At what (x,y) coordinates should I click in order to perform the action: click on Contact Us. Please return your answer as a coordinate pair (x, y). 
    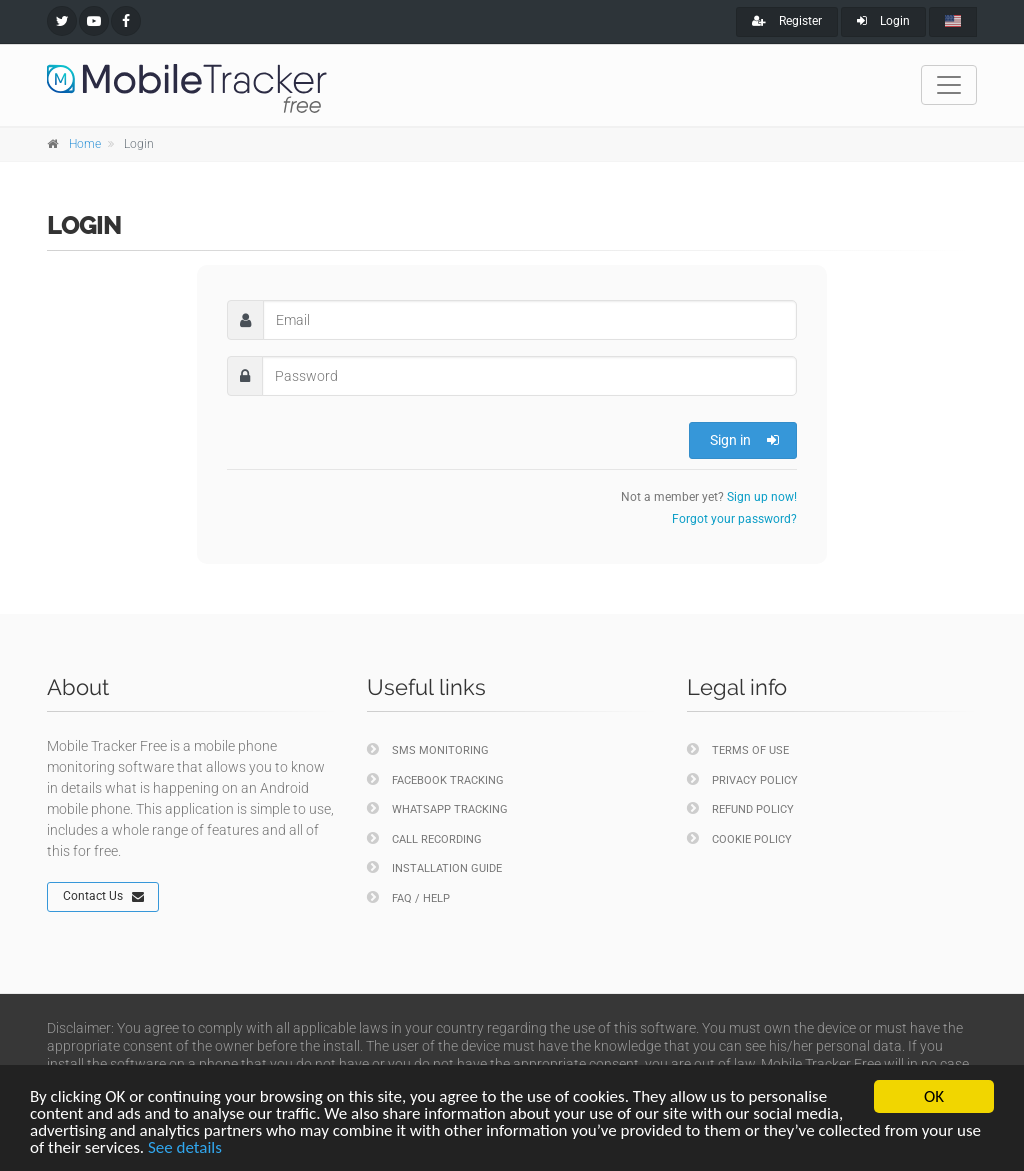
    Looking at the image, I should click on (103, 897).